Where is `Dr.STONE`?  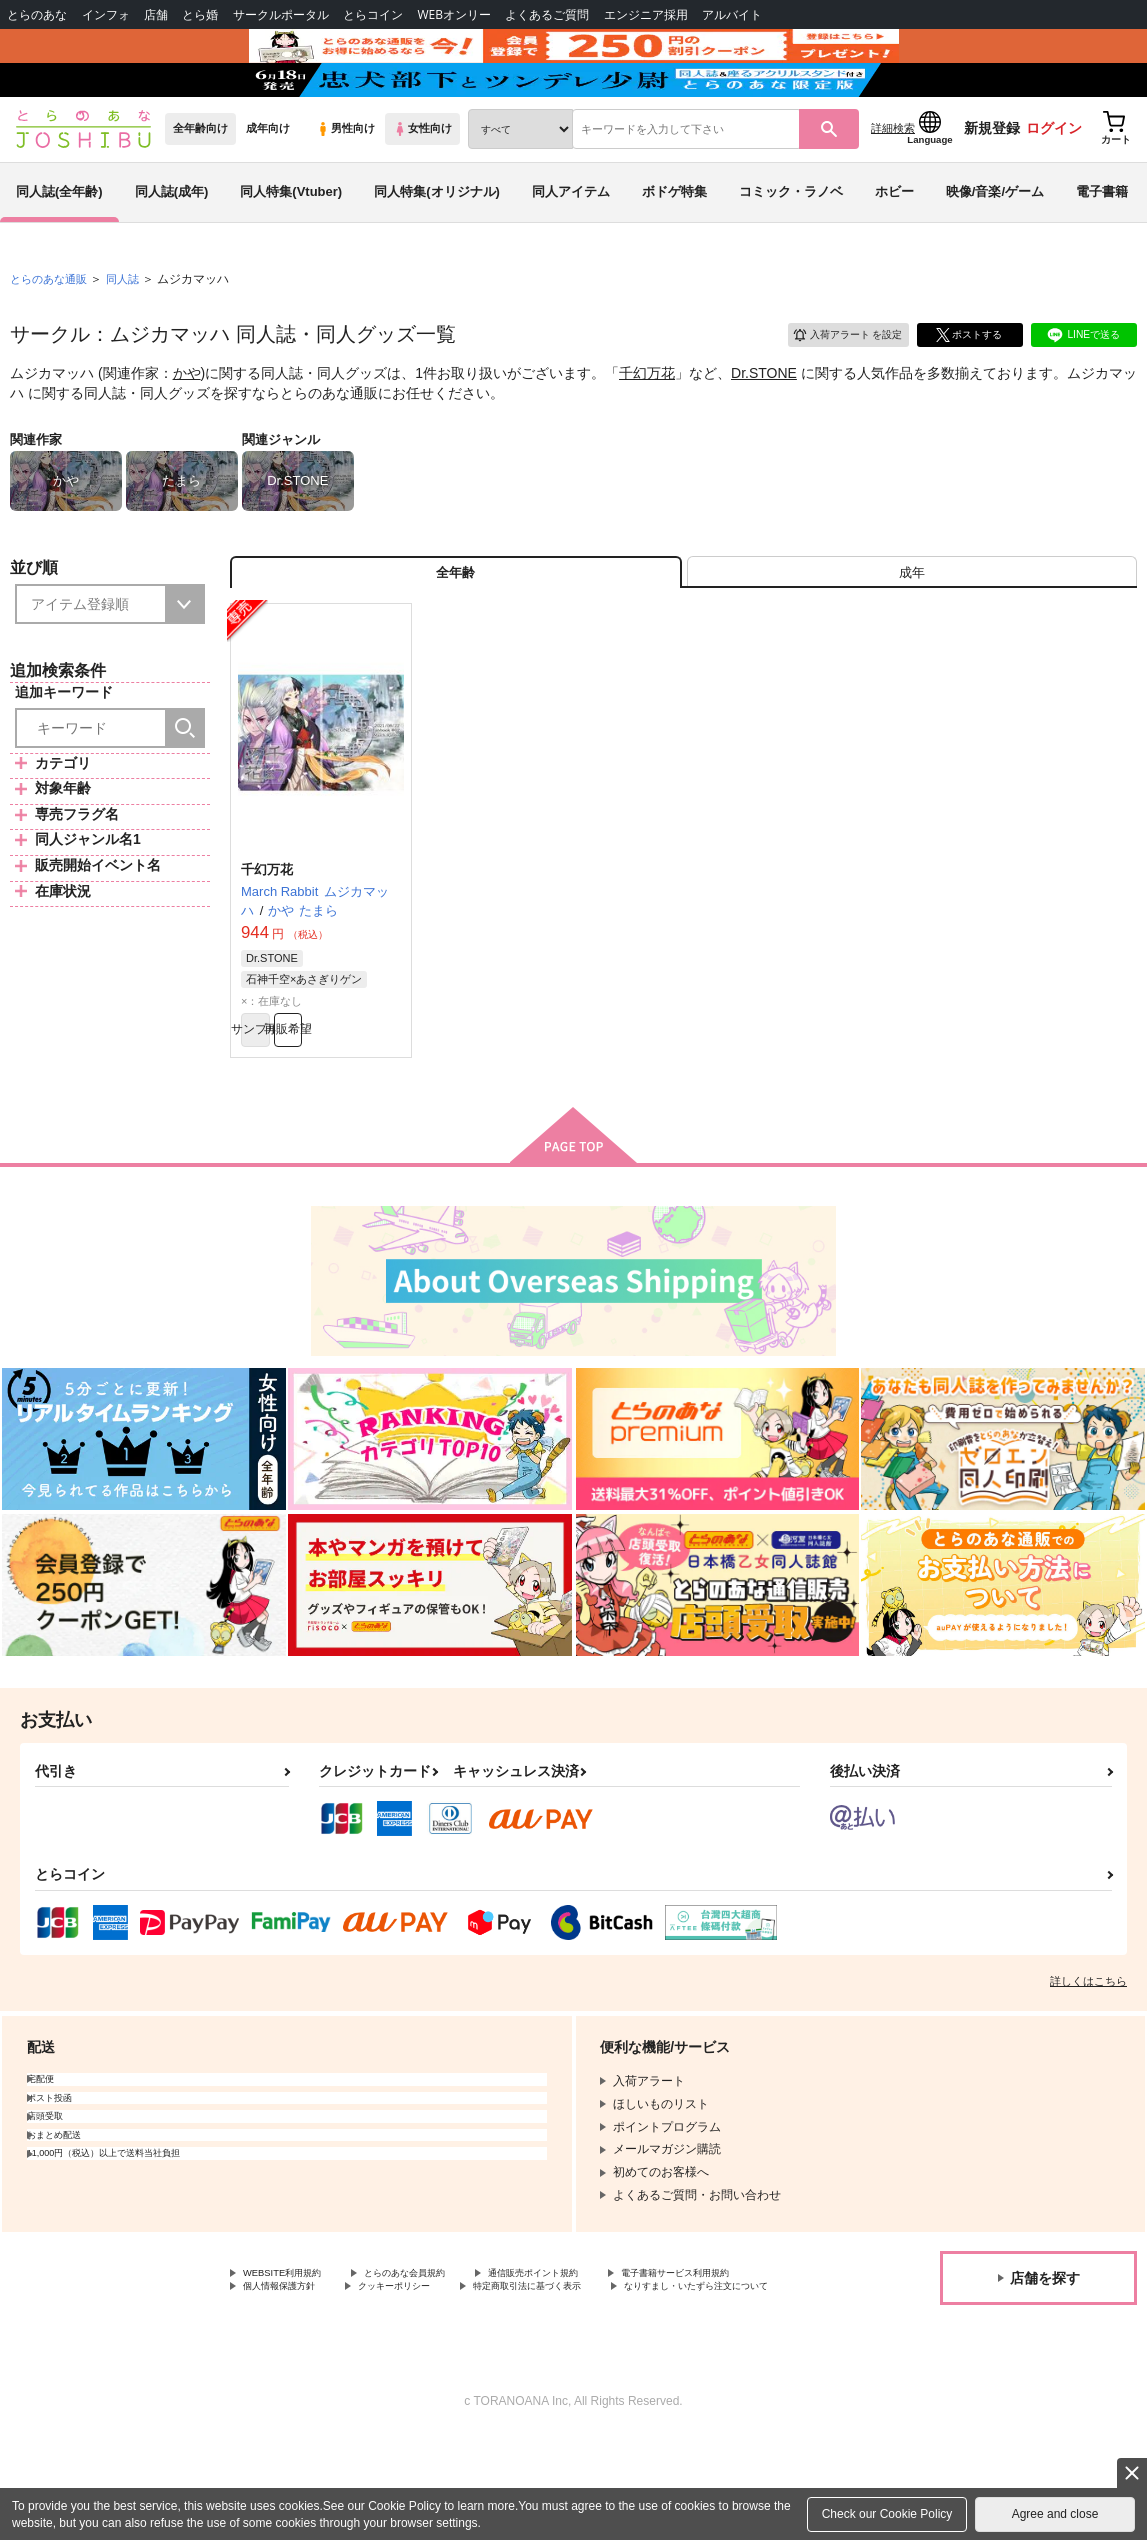 Dr.STONE is located at coordinates (764, 426).